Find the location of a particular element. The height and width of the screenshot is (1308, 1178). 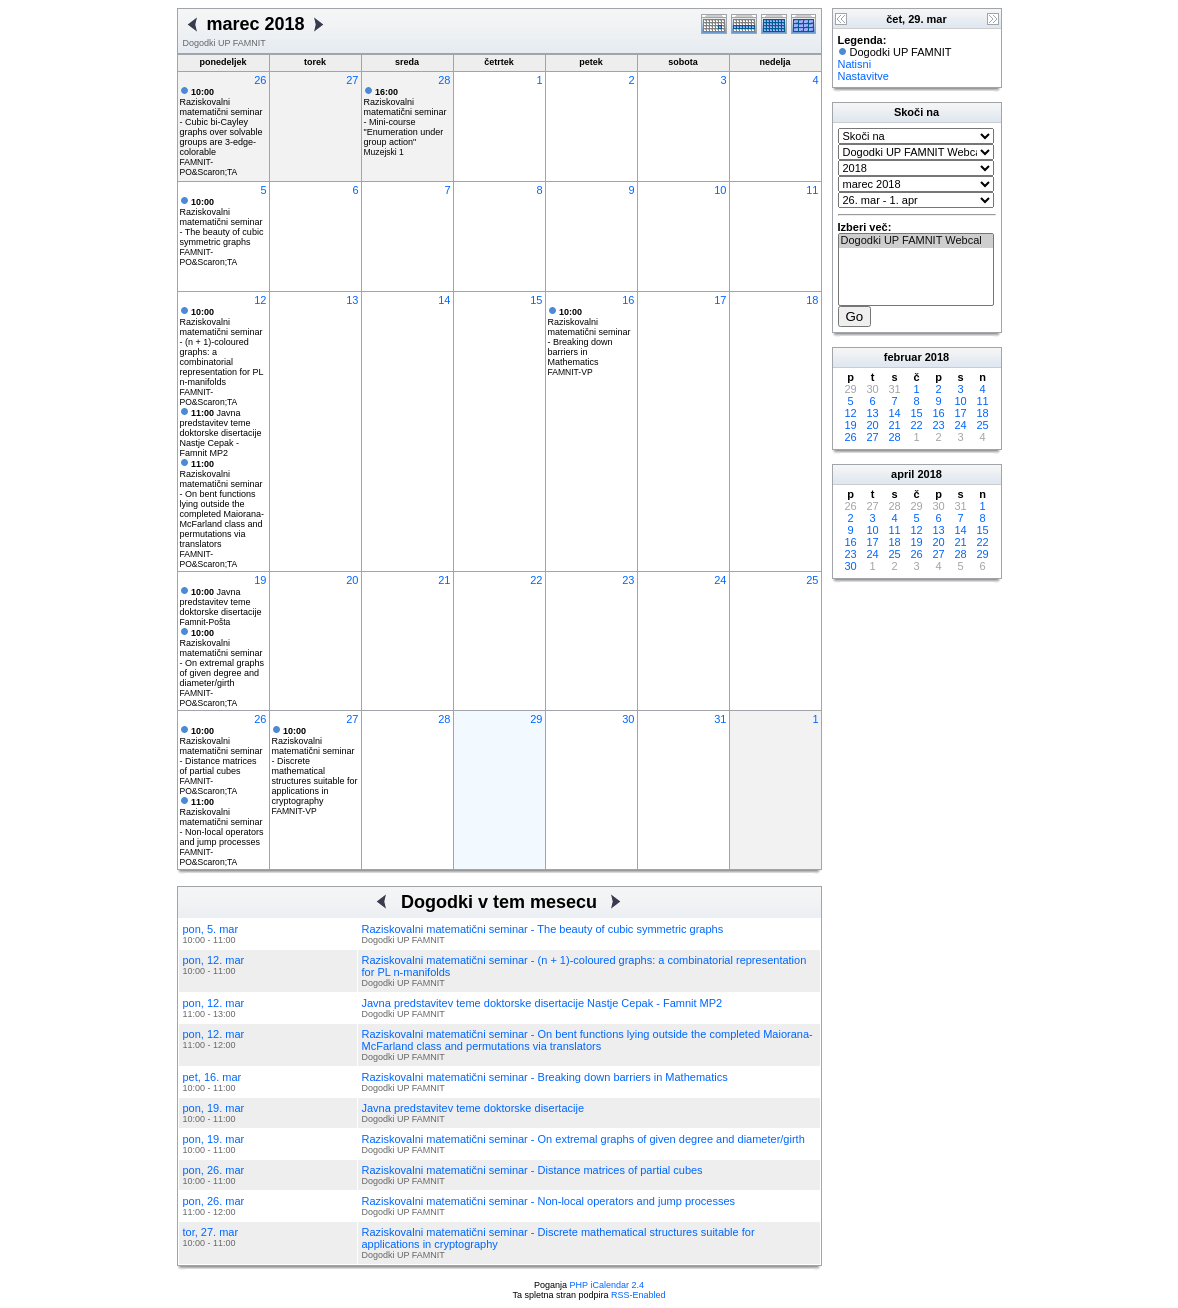

Raziskovalni matematični seminar - Distance matrices of partial cubes is located at coordinates (221, 751).